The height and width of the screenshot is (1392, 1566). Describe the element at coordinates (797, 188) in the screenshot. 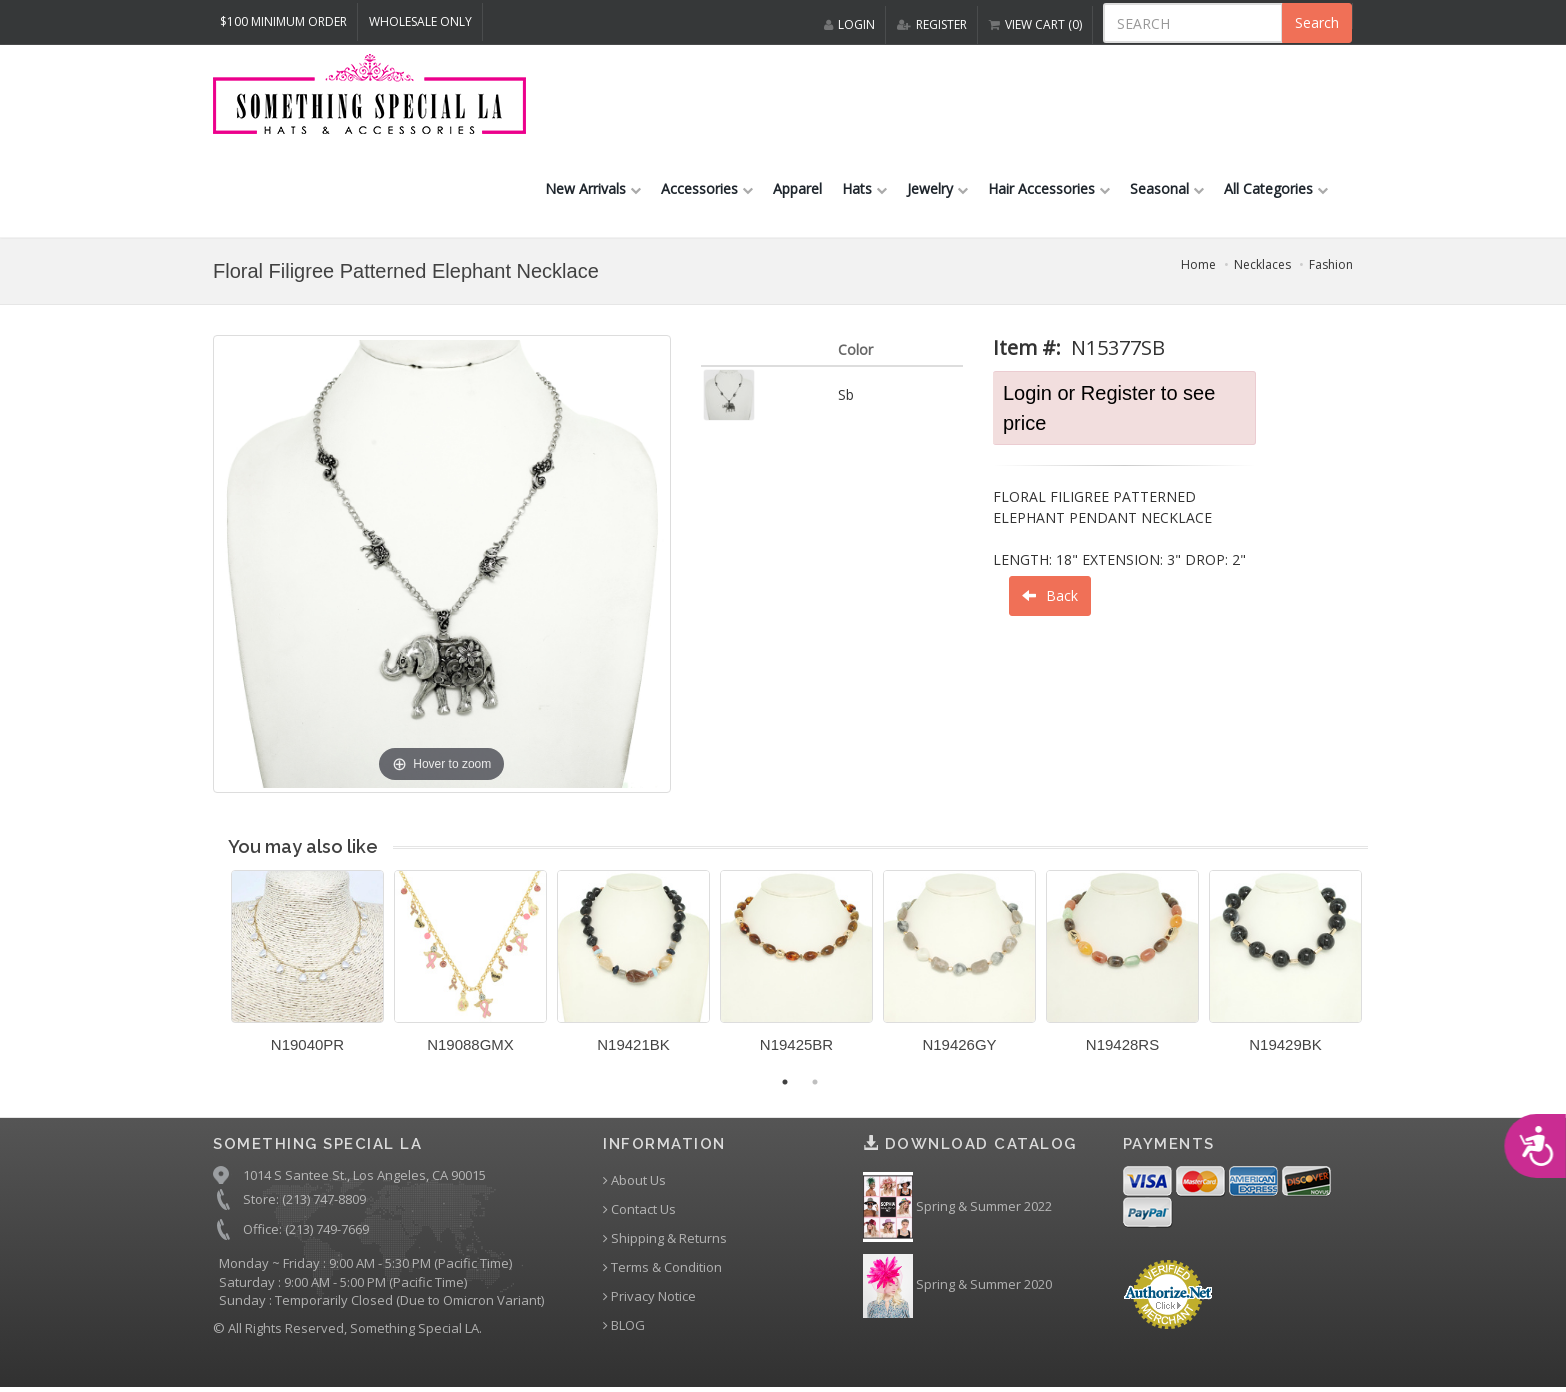

I see `Apparel` at that location.